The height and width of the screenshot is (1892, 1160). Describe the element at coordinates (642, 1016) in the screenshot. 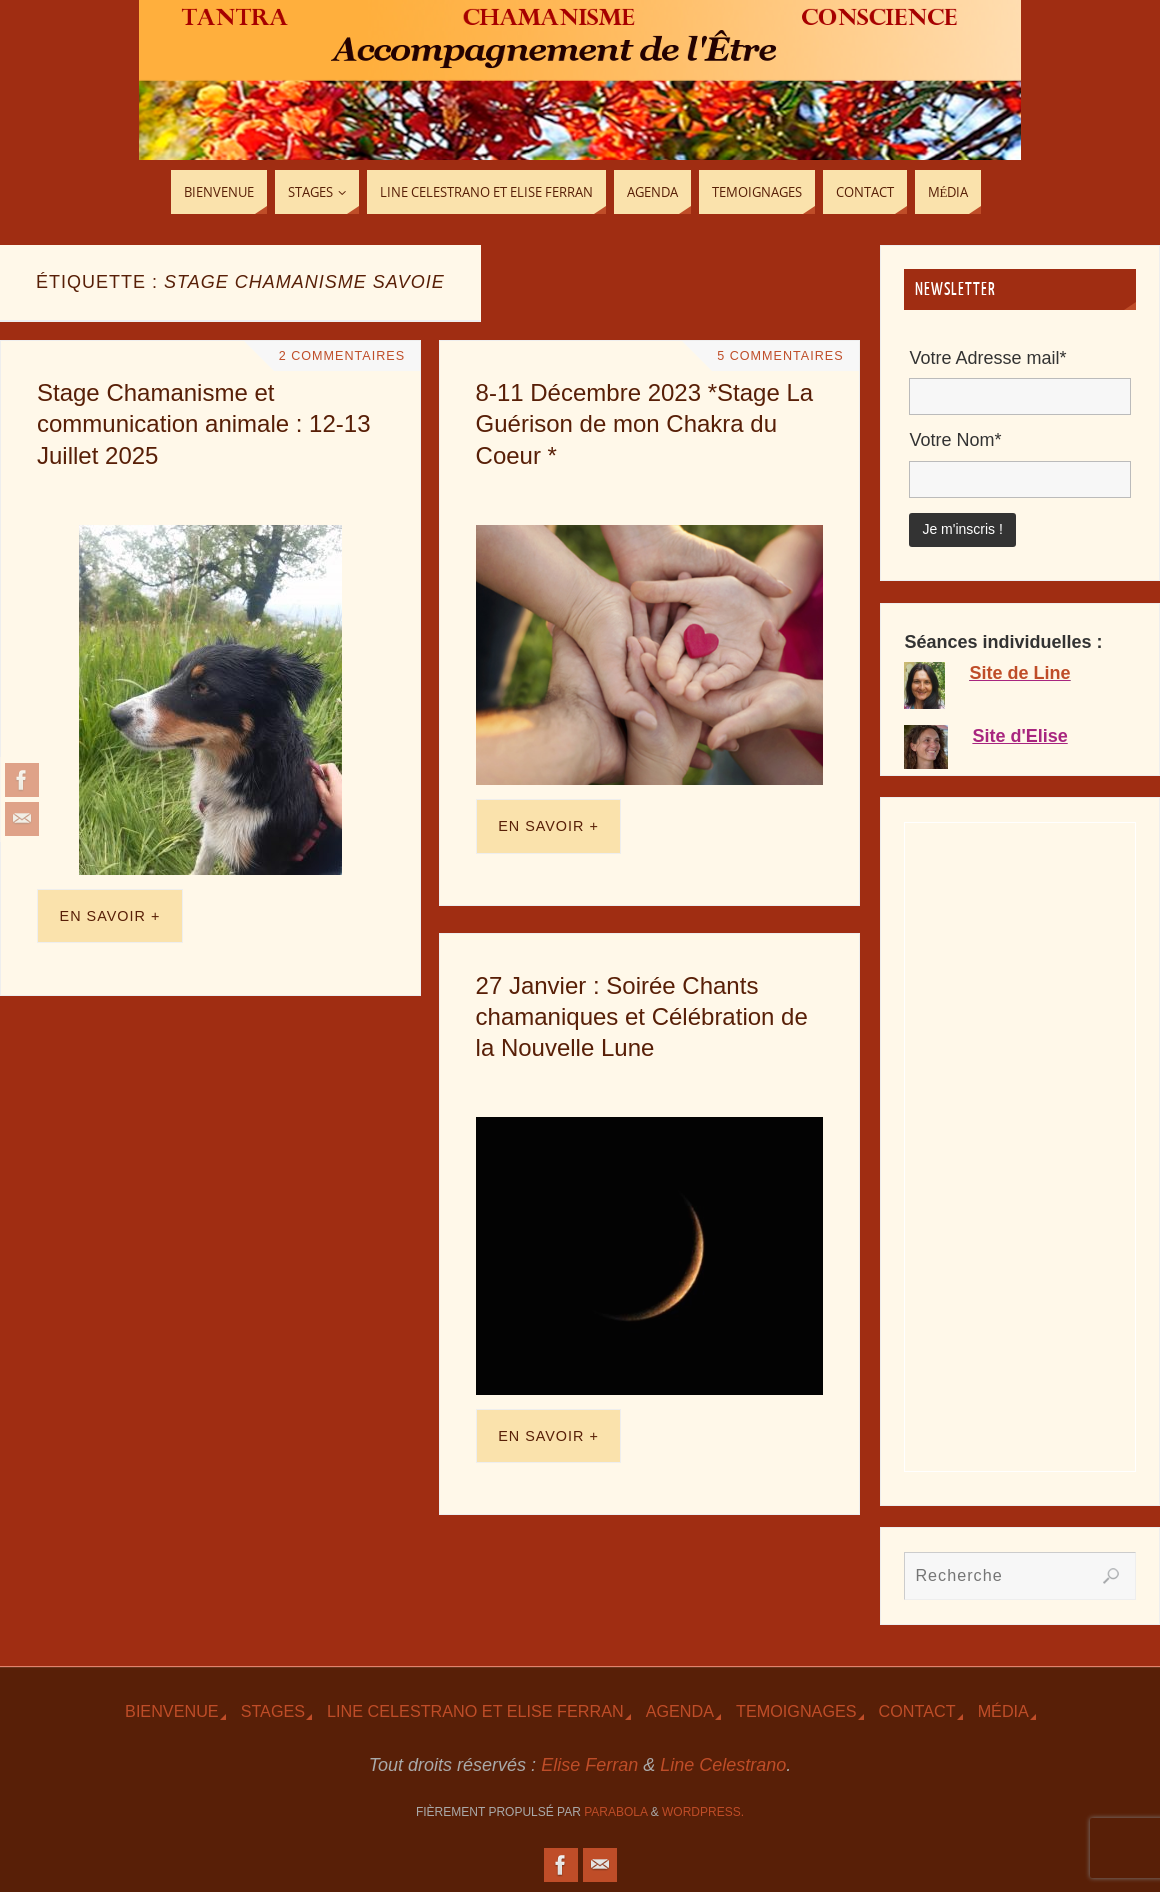

I see `27 Janvier : Soirée Chants chamaniques et Célébration de la Nouvelle Lune` at that location.